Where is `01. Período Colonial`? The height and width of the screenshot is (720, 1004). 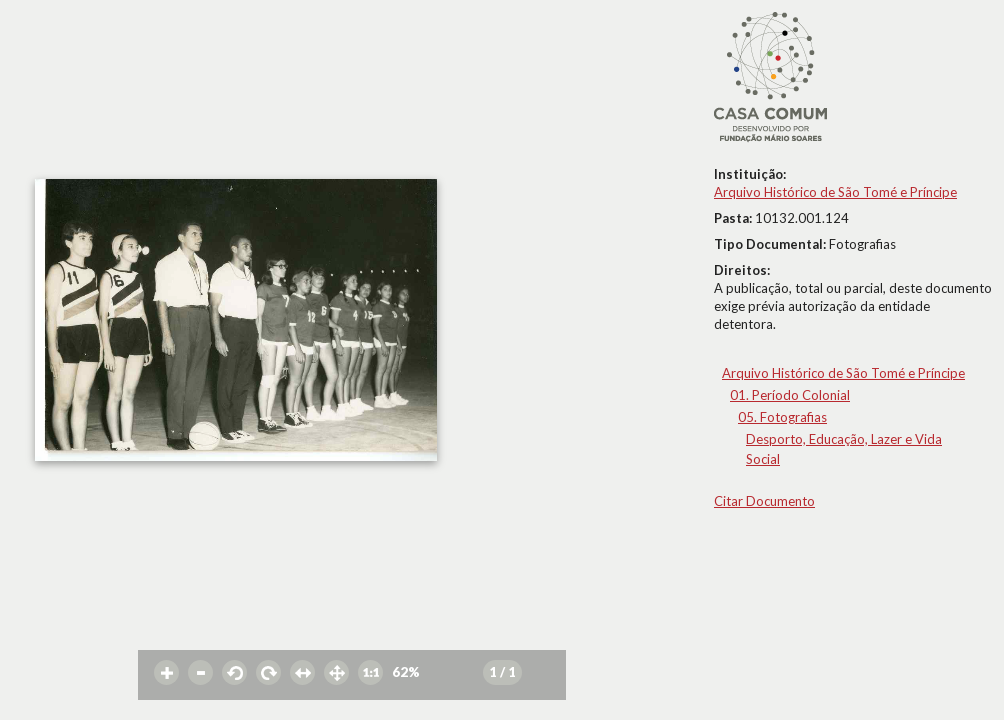 01. Período Colonial is located at coordinates (790, 395).